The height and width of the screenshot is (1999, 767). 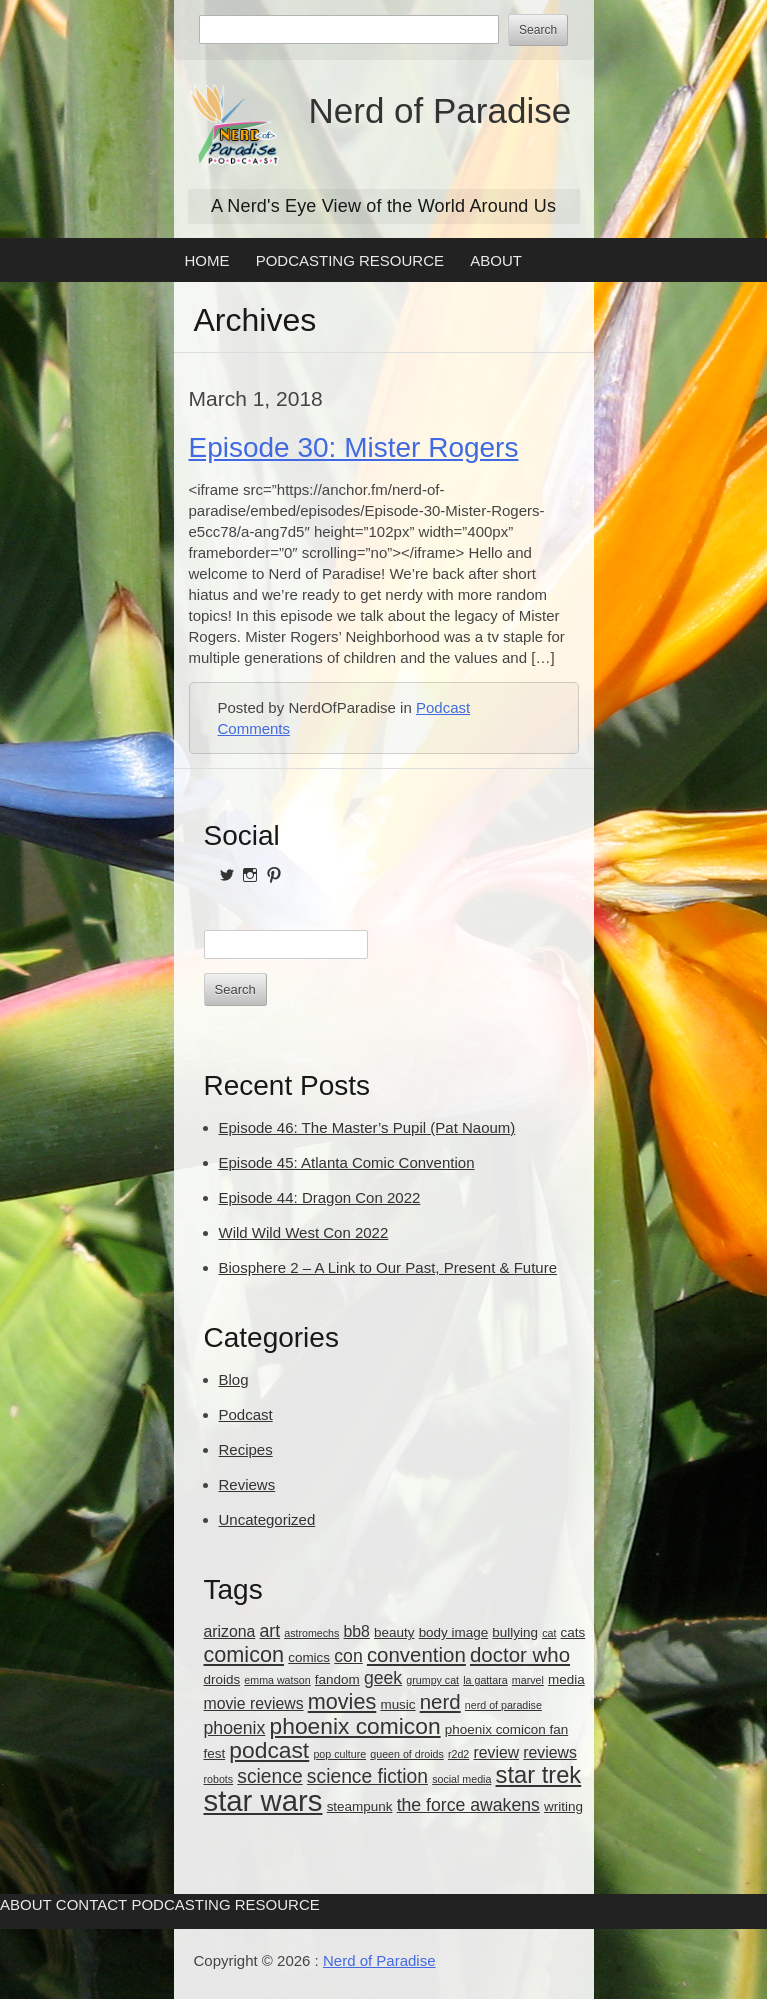 I want to click on phoenix [phoenix (5 items)], so click(x=235, y=1728).